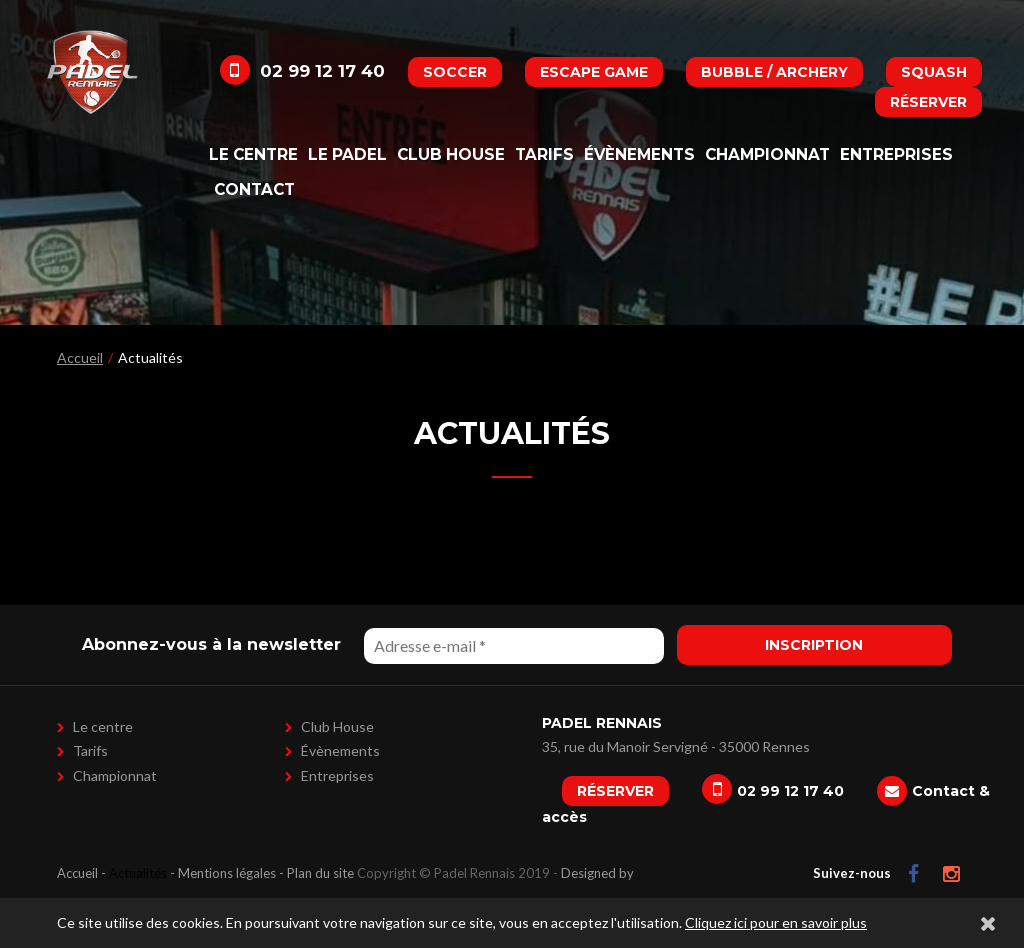 This screenshot has width=1024, height=948. Describe the element at coordinates (320, 873) in the screenshot. I see `Plan du site` at that location.